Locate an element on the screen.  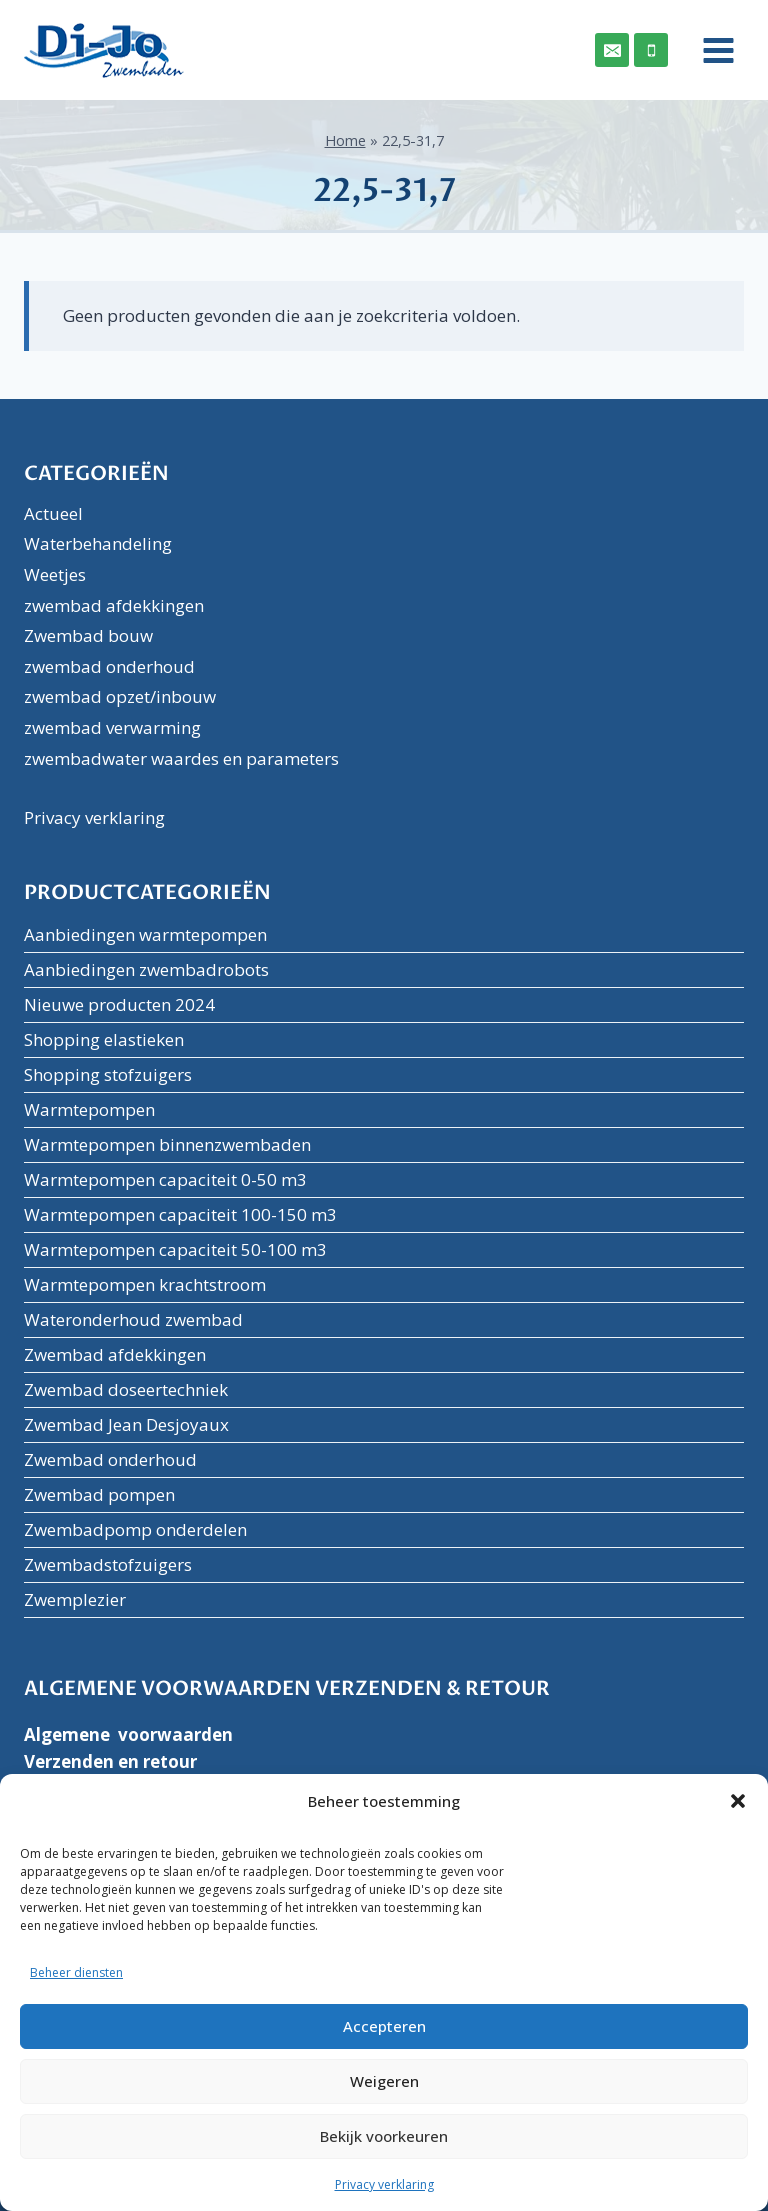
Bekijk voorkeuren is located at coordinates (384, 2136).